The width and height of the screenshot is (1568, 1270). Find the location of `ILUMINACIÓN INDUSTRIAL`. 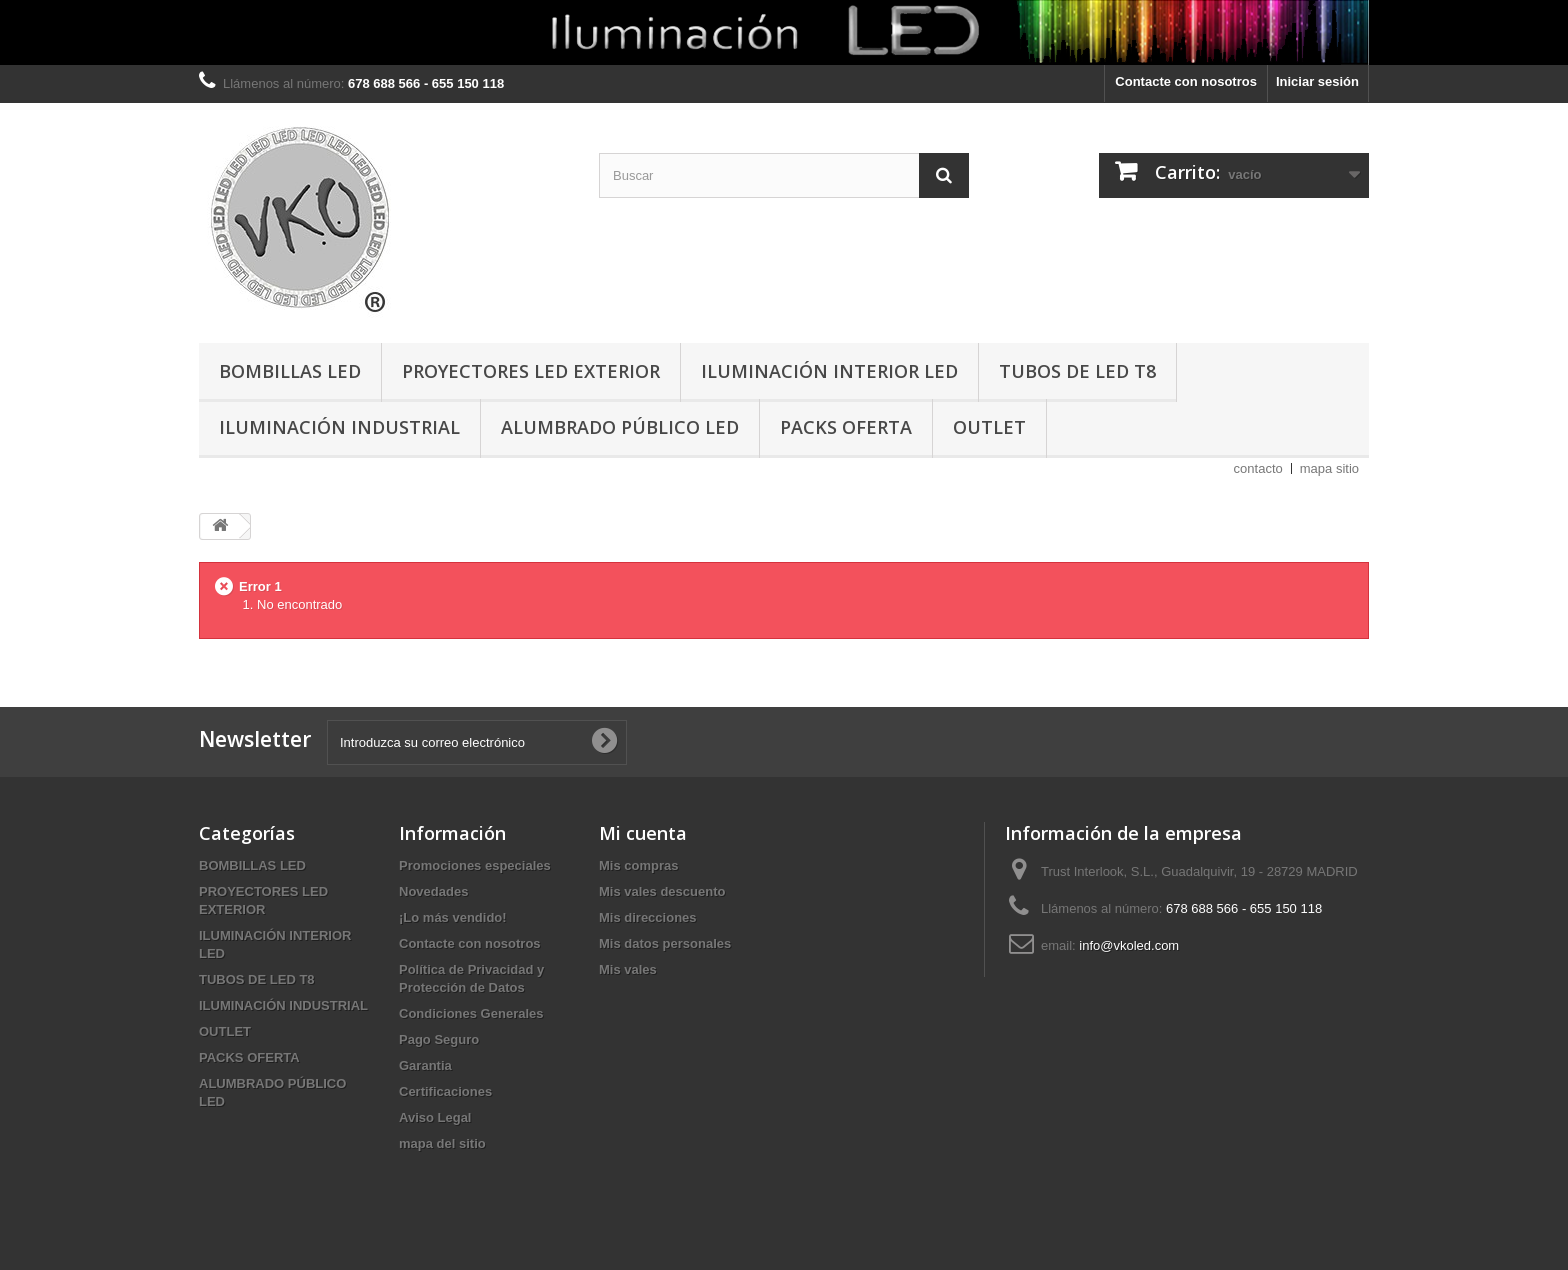

ILUMINACIÓN INDUSTRIAL is located at coordinates (339, 427).